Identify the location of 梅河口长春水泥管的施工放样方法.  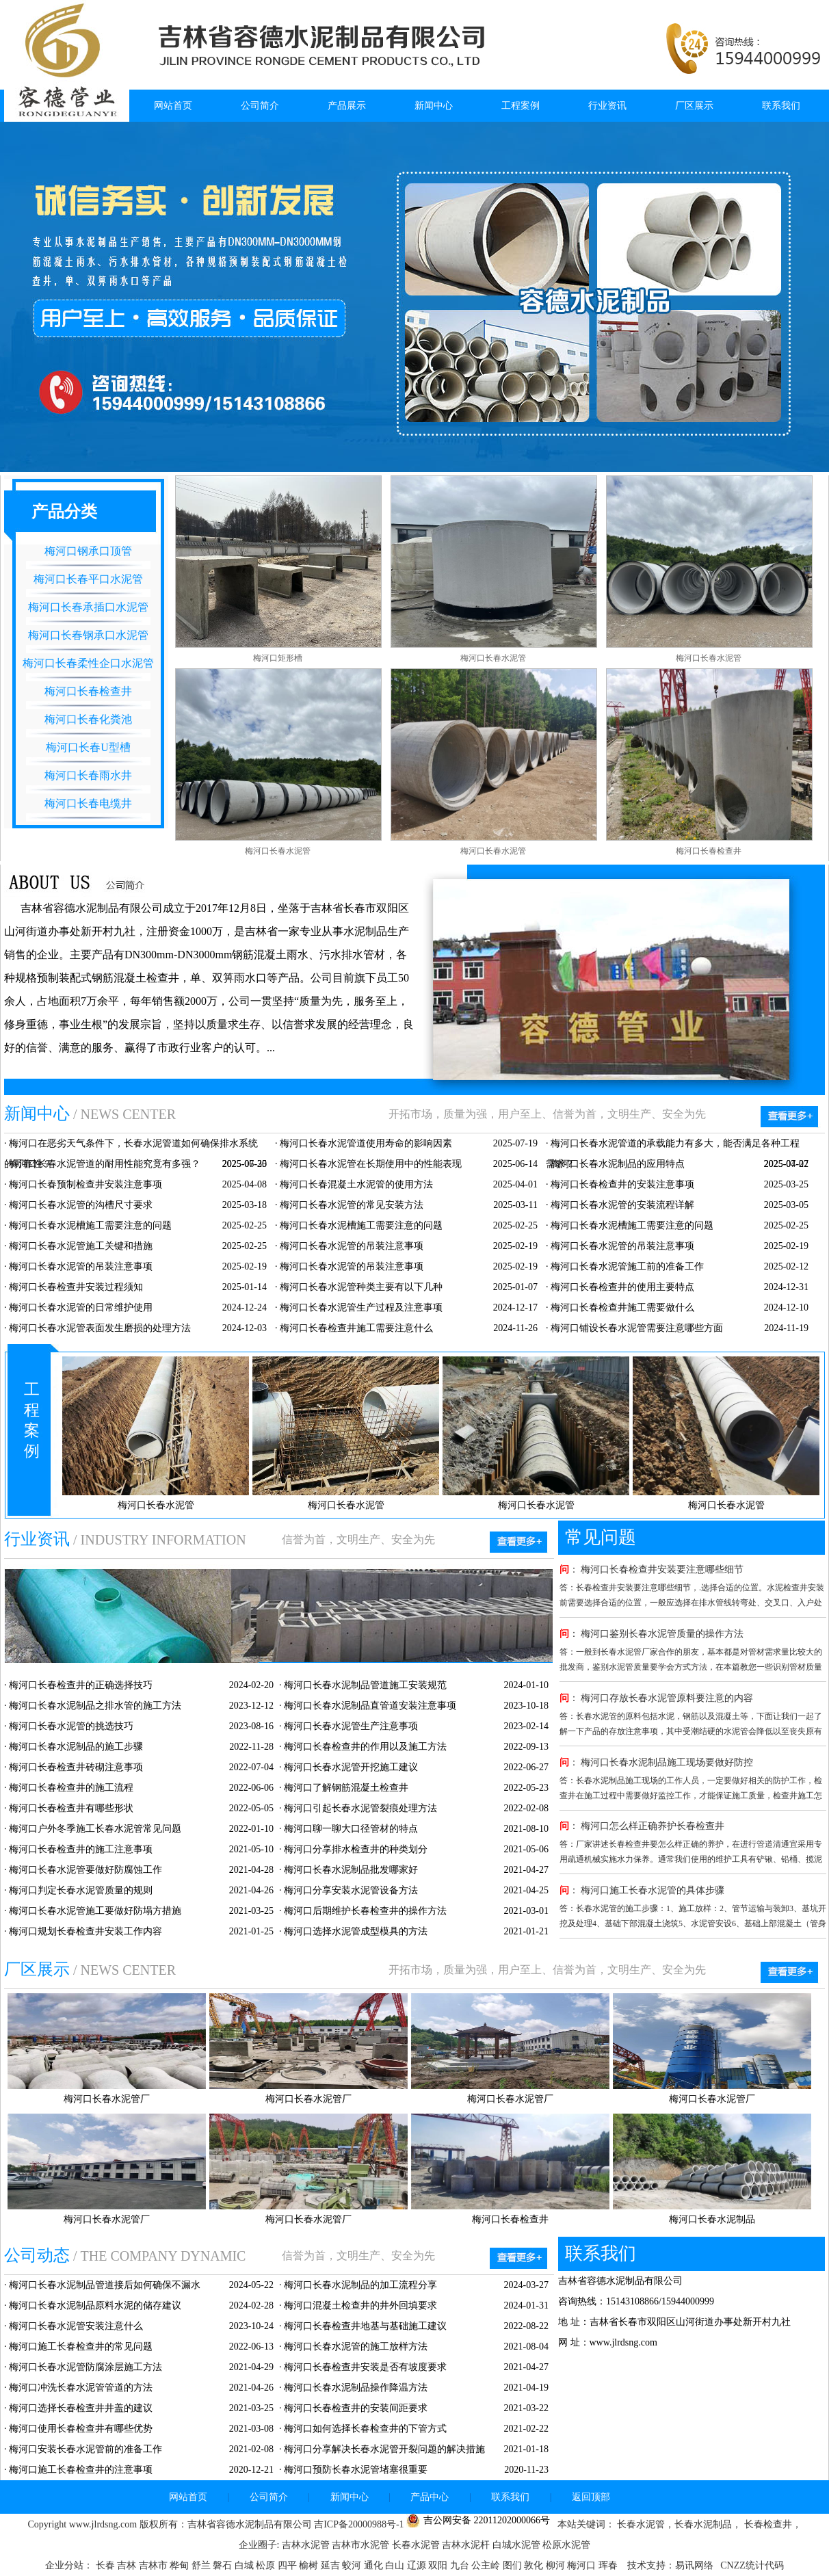
(355, 2346).